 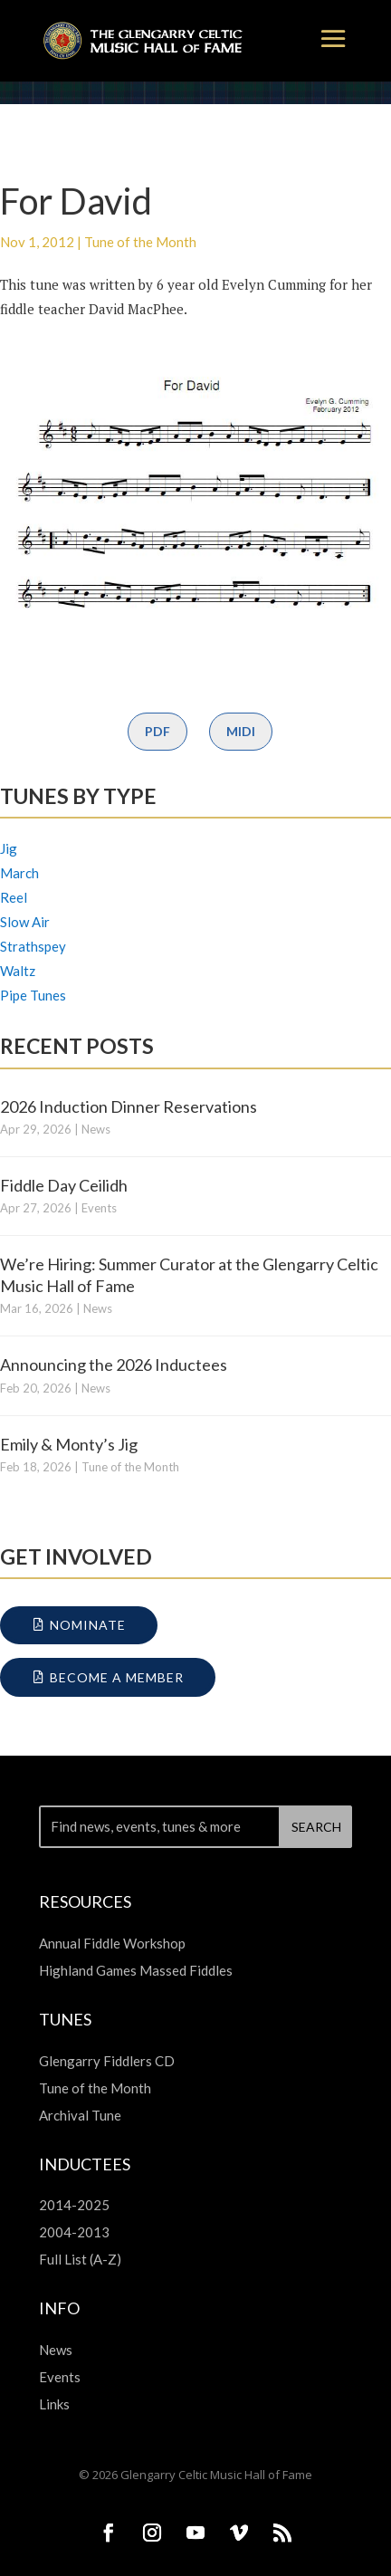 What do you see at coordinates (19, 873) in the screenshot?
I see `March` at bounding box center [19, 873].